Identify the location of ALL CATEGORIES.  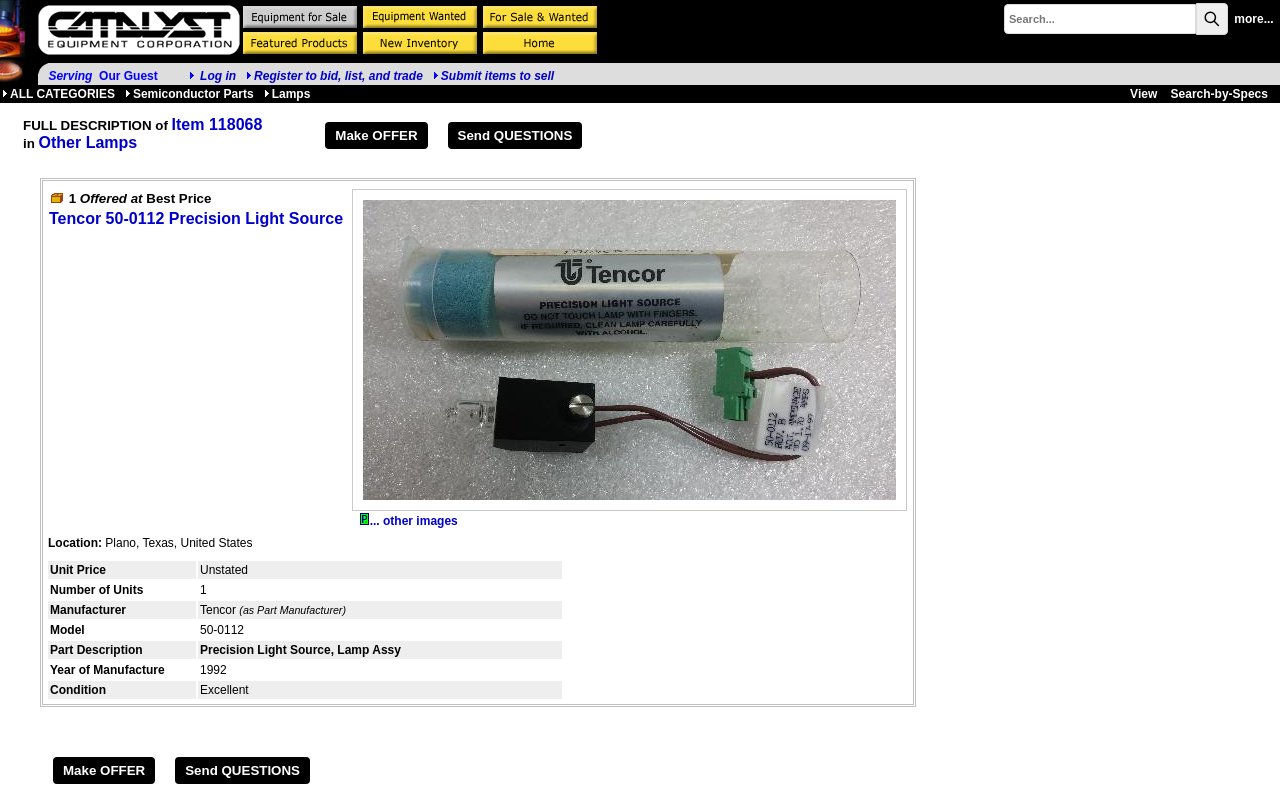
(58, 94).